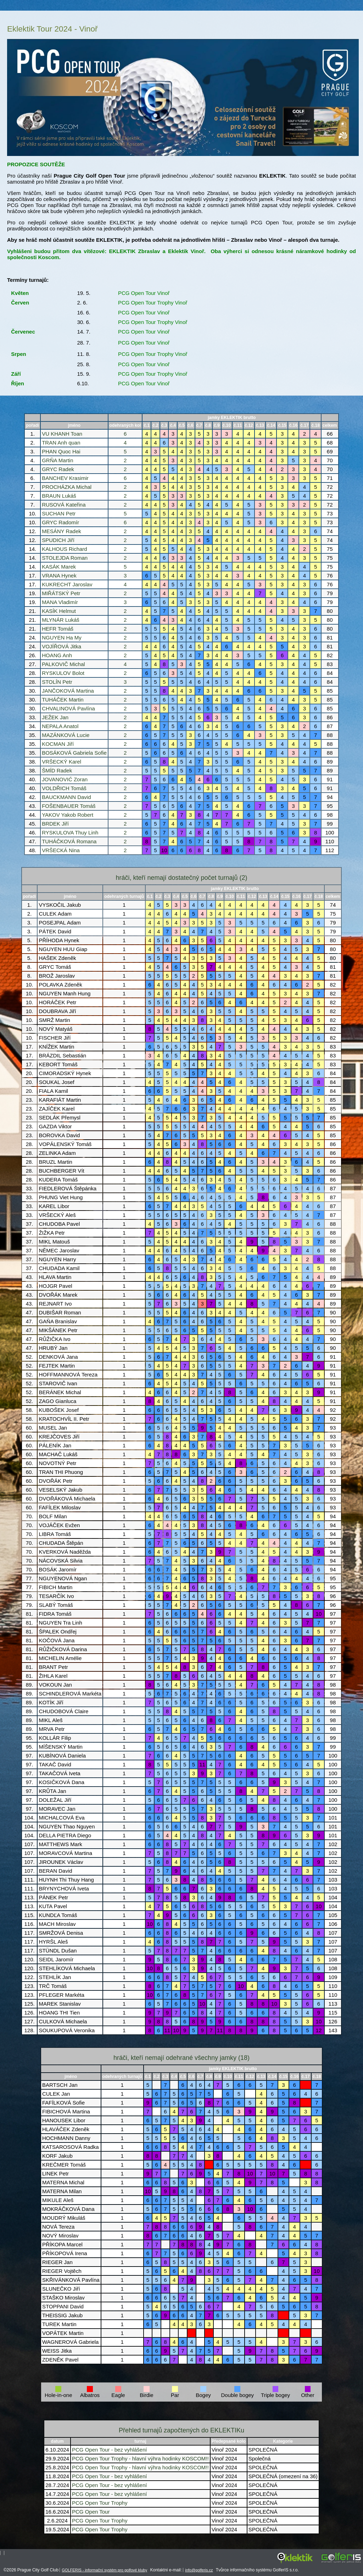 This screenshot has width=363, height=2576. Describe the element at coordinates (61, 646) in the screenshot. I see `VOJÍŘOVÁ Jitka` at that location.